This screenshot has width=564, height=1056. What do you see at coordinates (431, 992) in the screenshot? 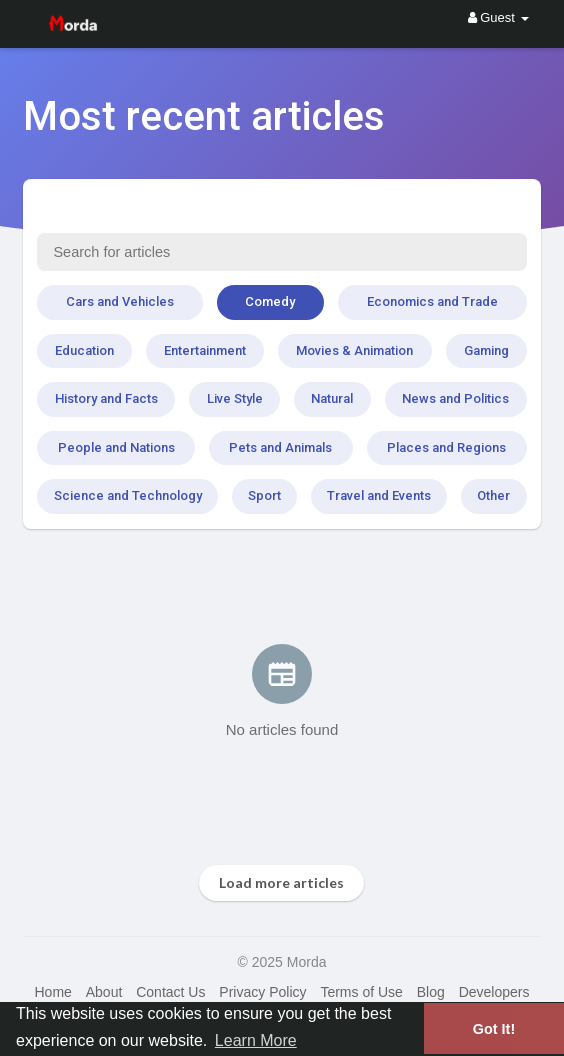
I see `Blog` at bounding box center [431, 992].